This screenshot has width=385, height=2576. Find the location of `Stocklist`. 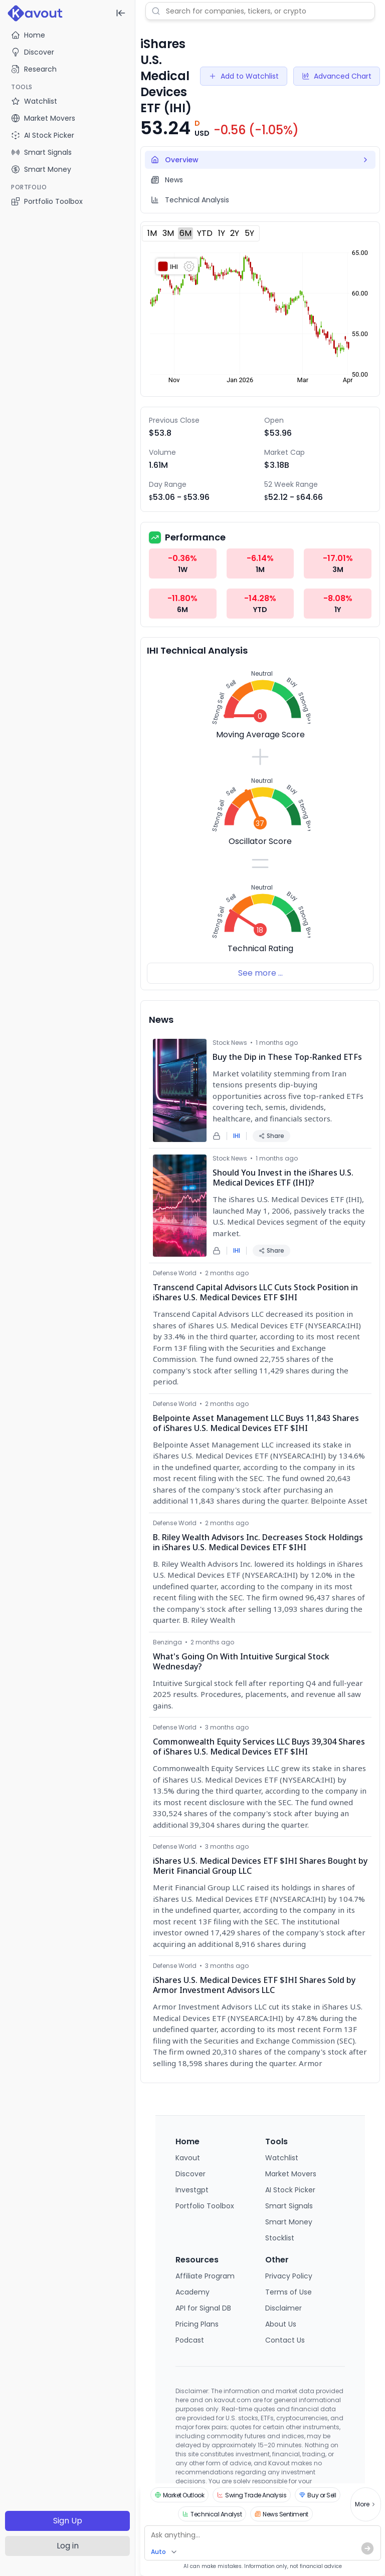

Stocklist is located at coordinates (279, 2238).